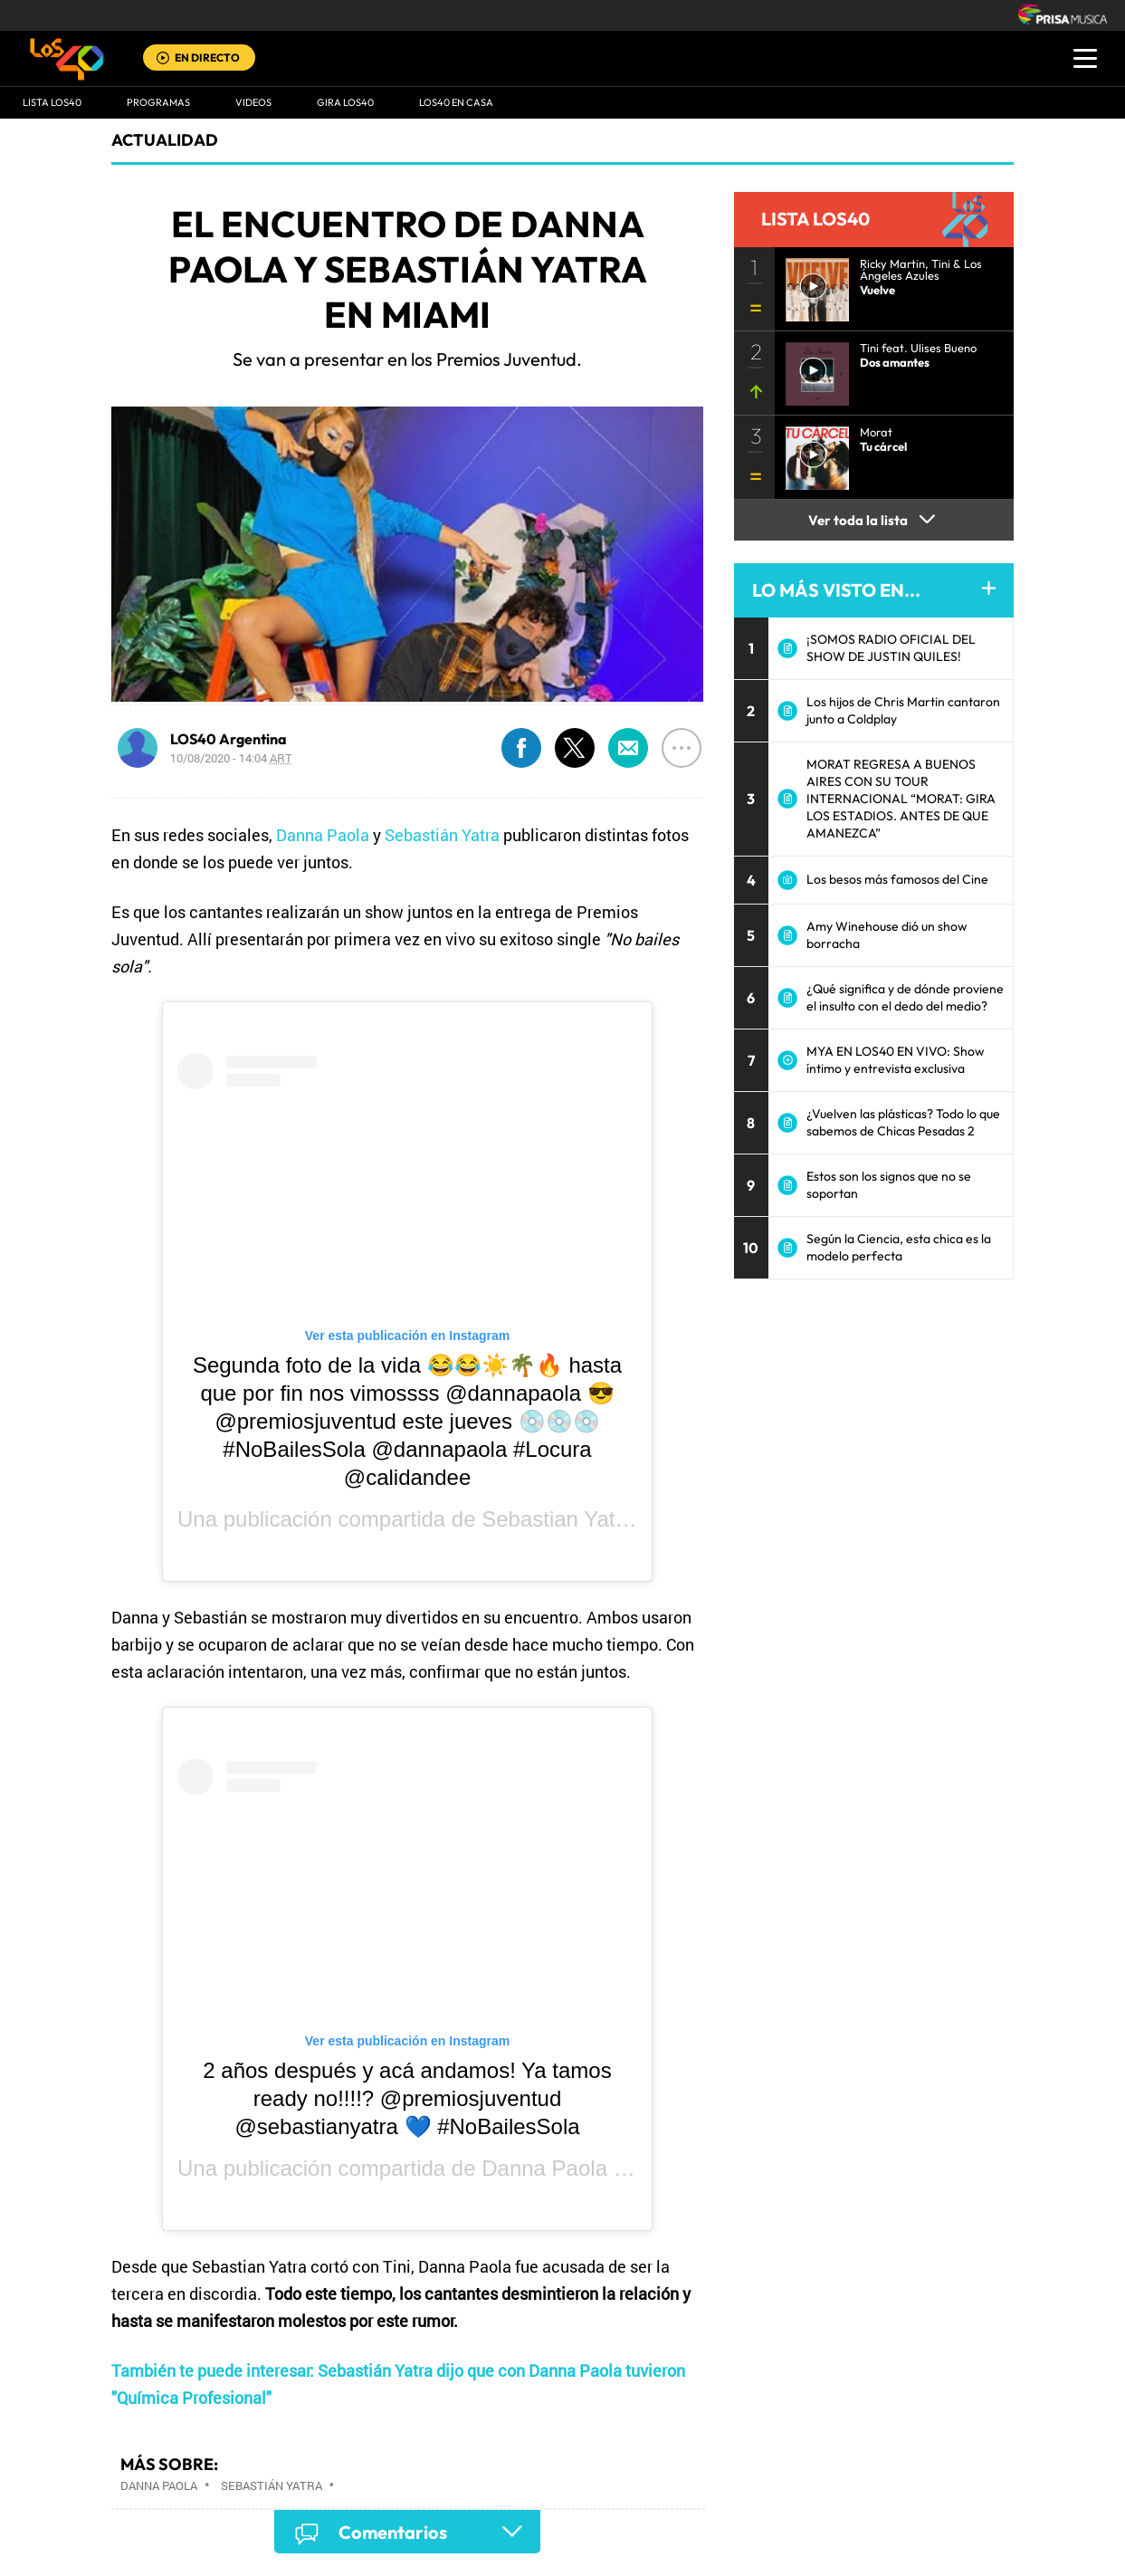 This screenshot has height=2576, width=1125. Describe the element at coordinates (898, 1247) in the screenshot. I see `Según la Ciencia, esta chica es la modelo perfecta` at that location.